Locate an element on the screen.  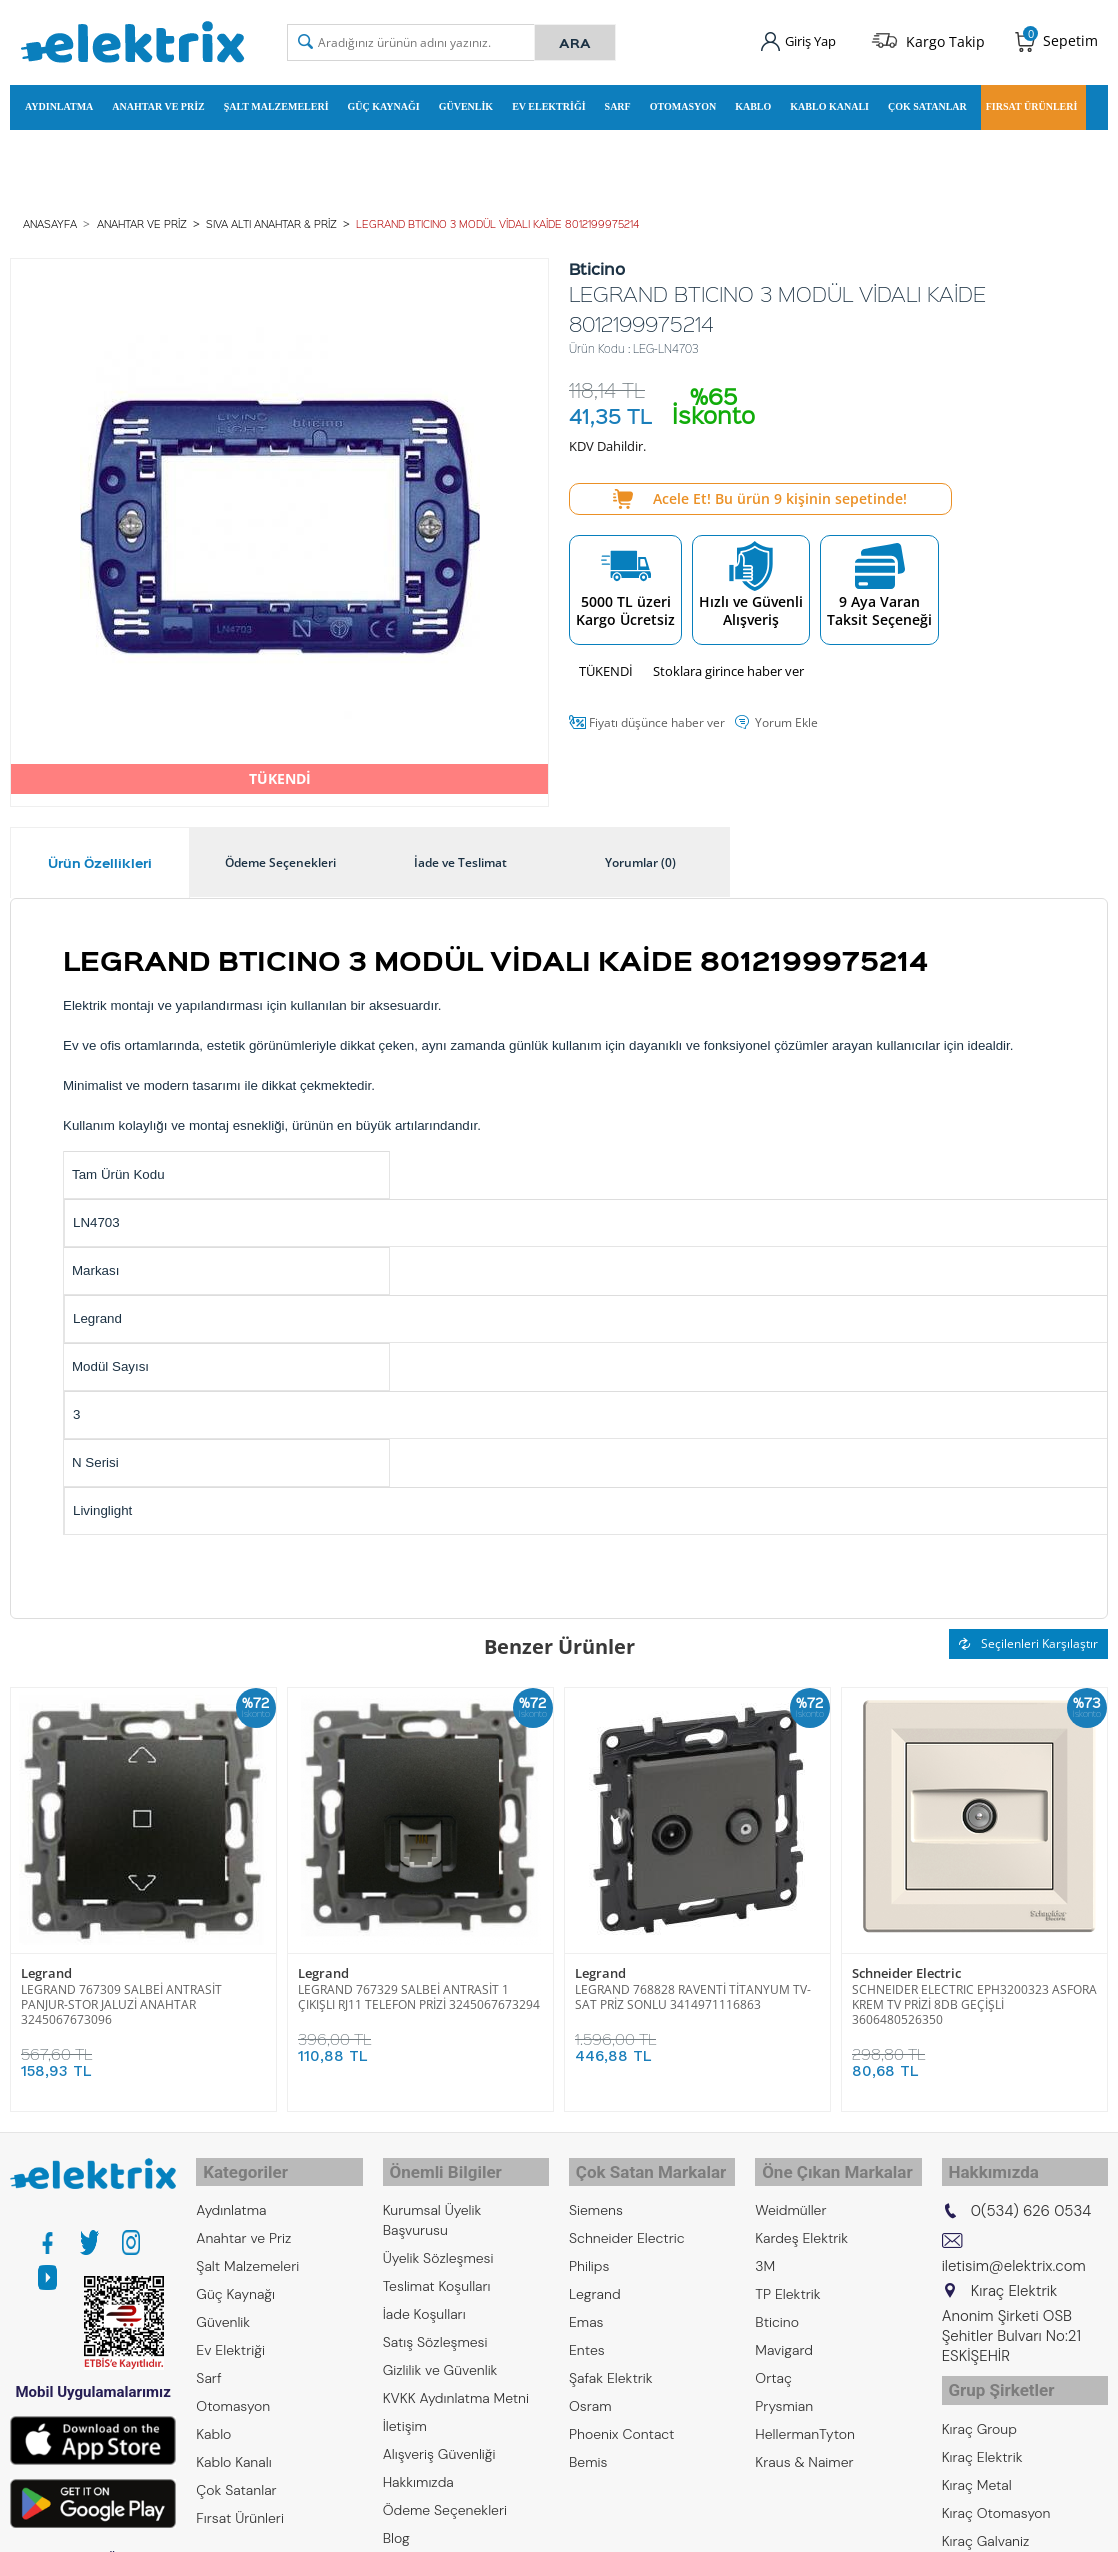
Şalt Malzemeleri is located at coordinates (276, 103).